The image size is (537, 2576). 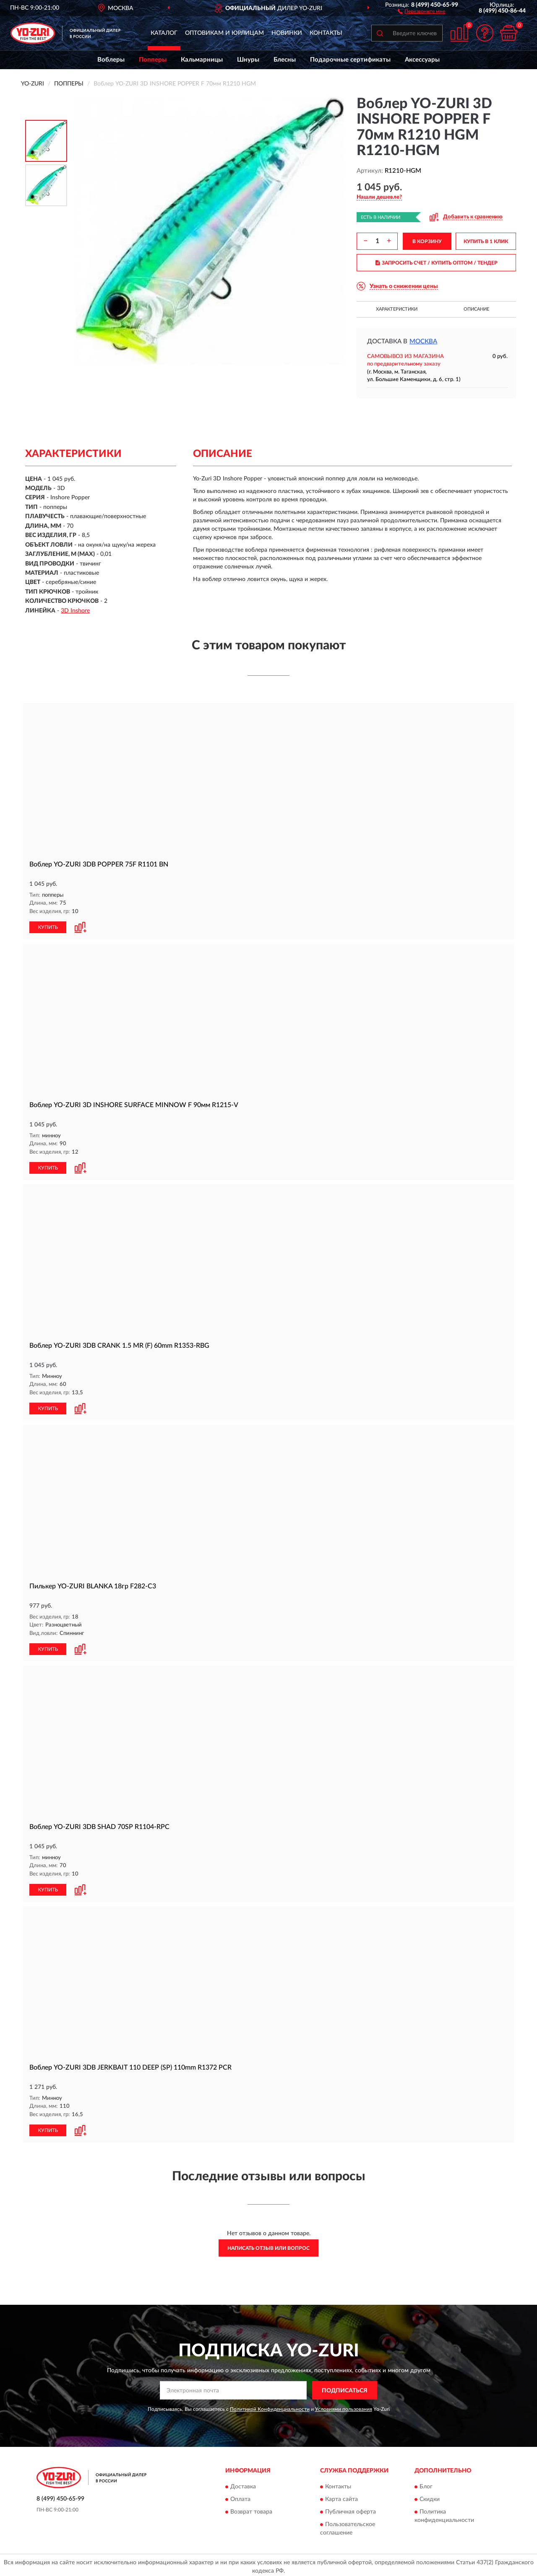 What do you see at coordinates (396, 309) in the screenshot?
I see `Характеристики [button]` at bounding box center [396, 309].